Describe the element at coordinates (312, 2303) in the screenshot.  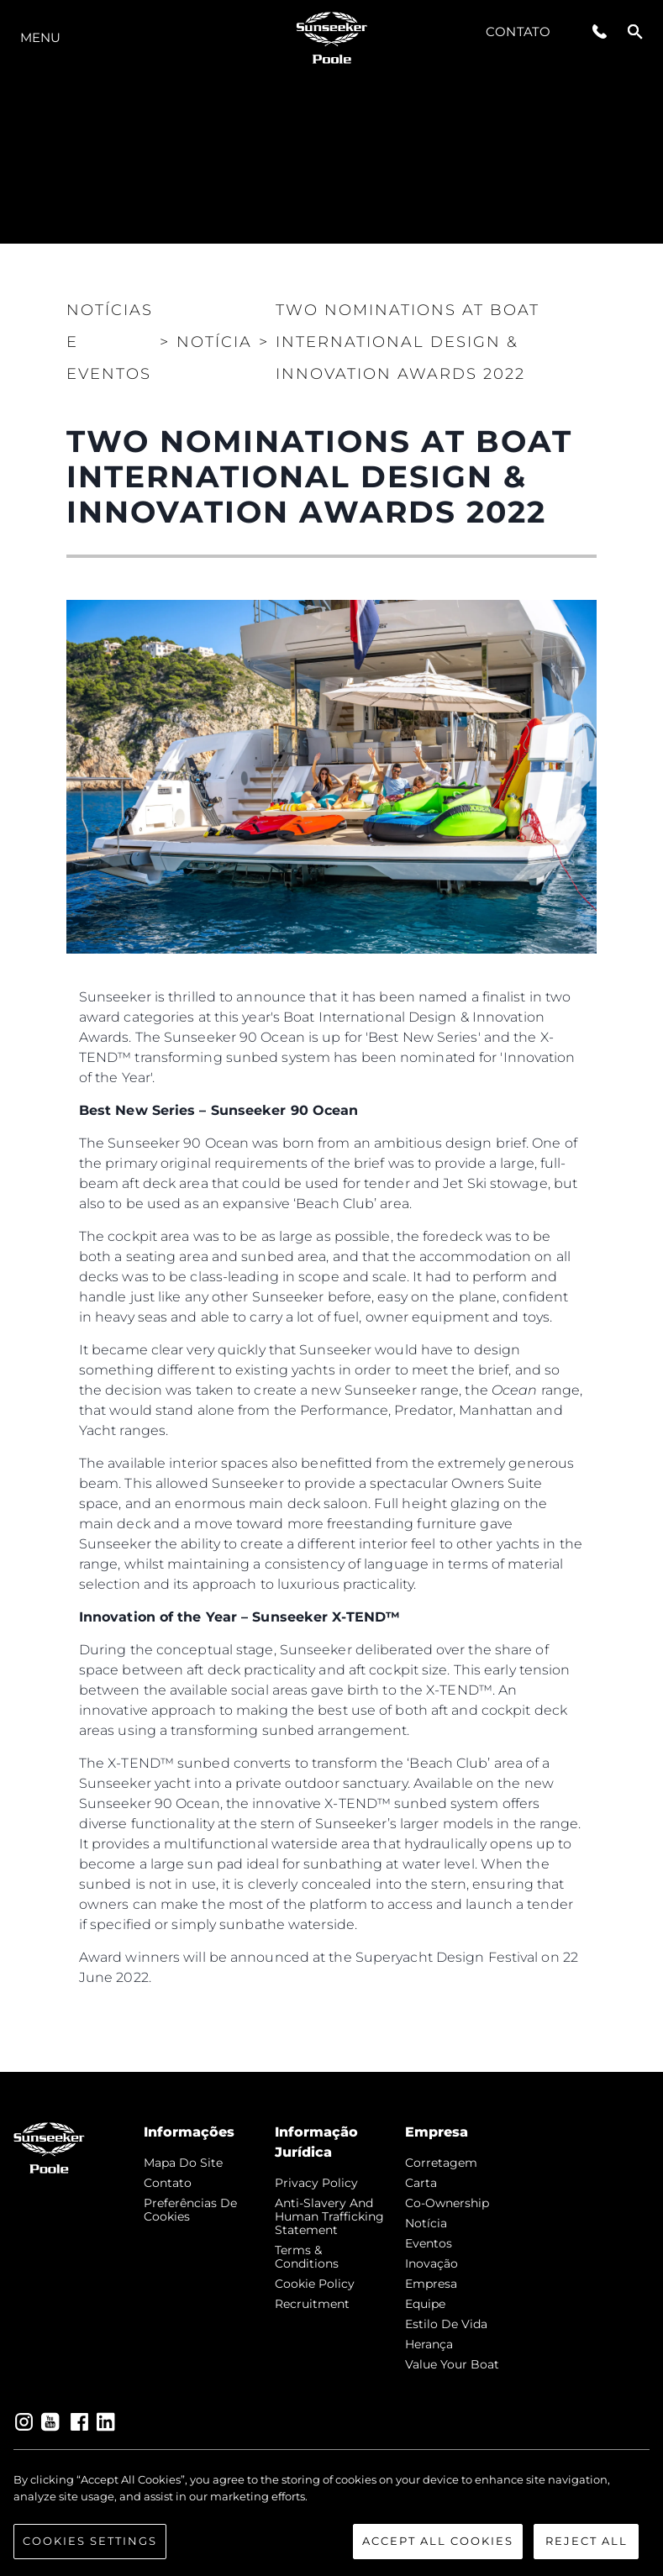
I see `Recruitment` at that location.